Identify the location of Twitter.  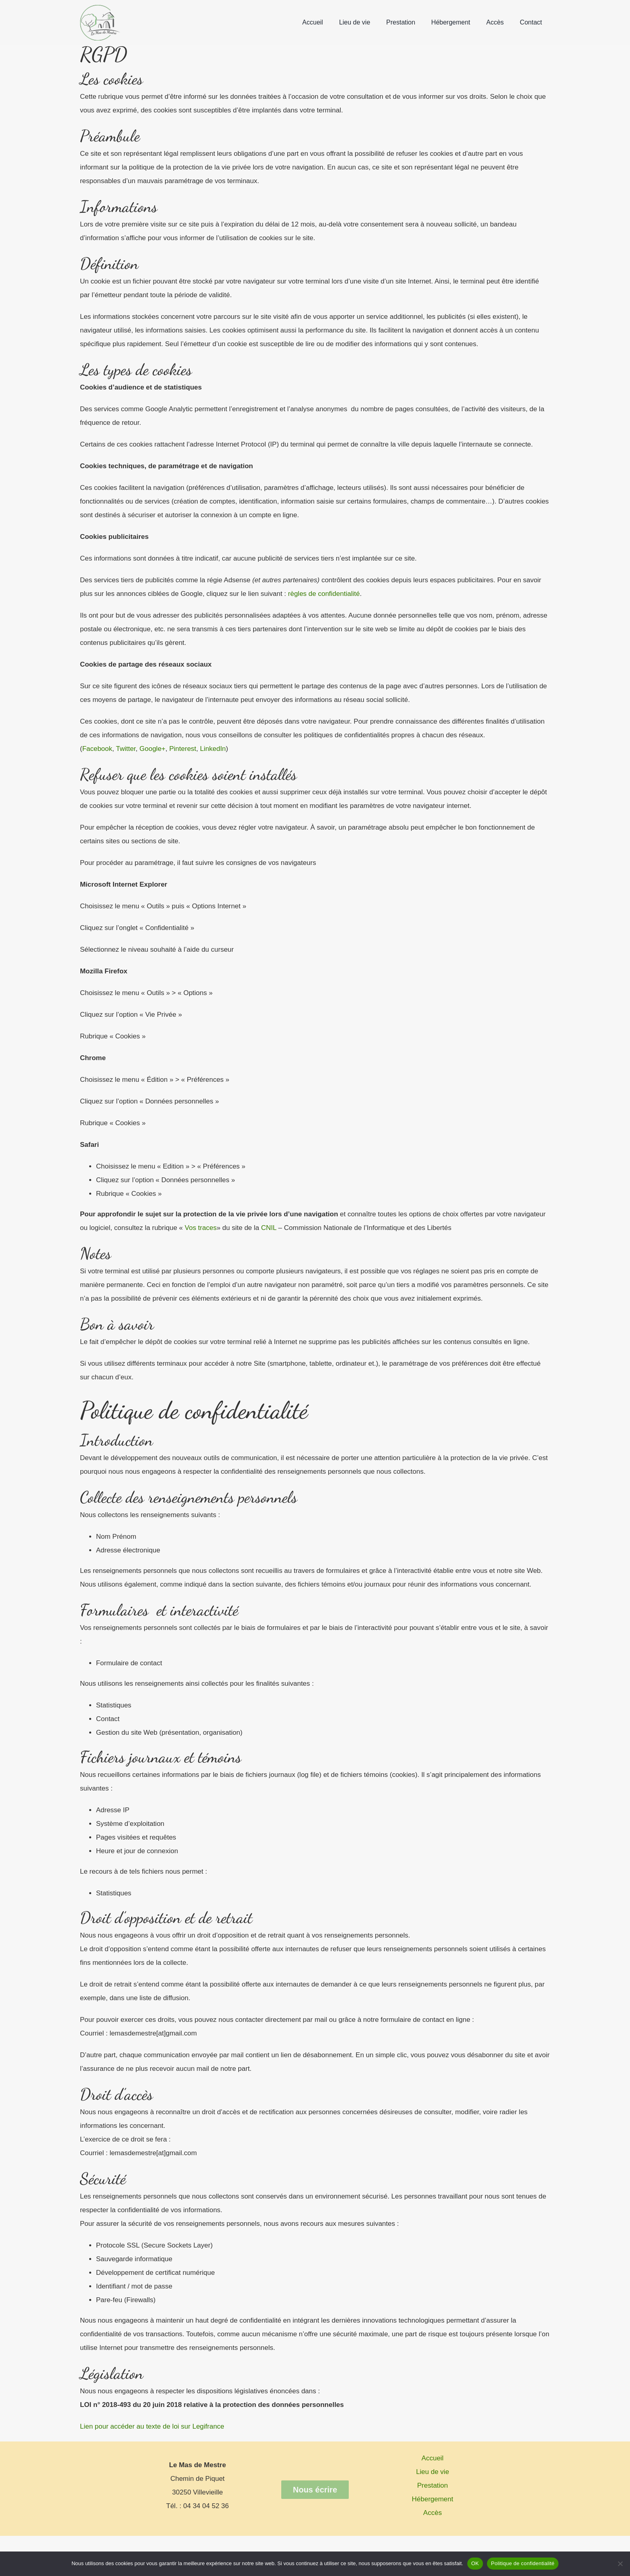
(125, 749).